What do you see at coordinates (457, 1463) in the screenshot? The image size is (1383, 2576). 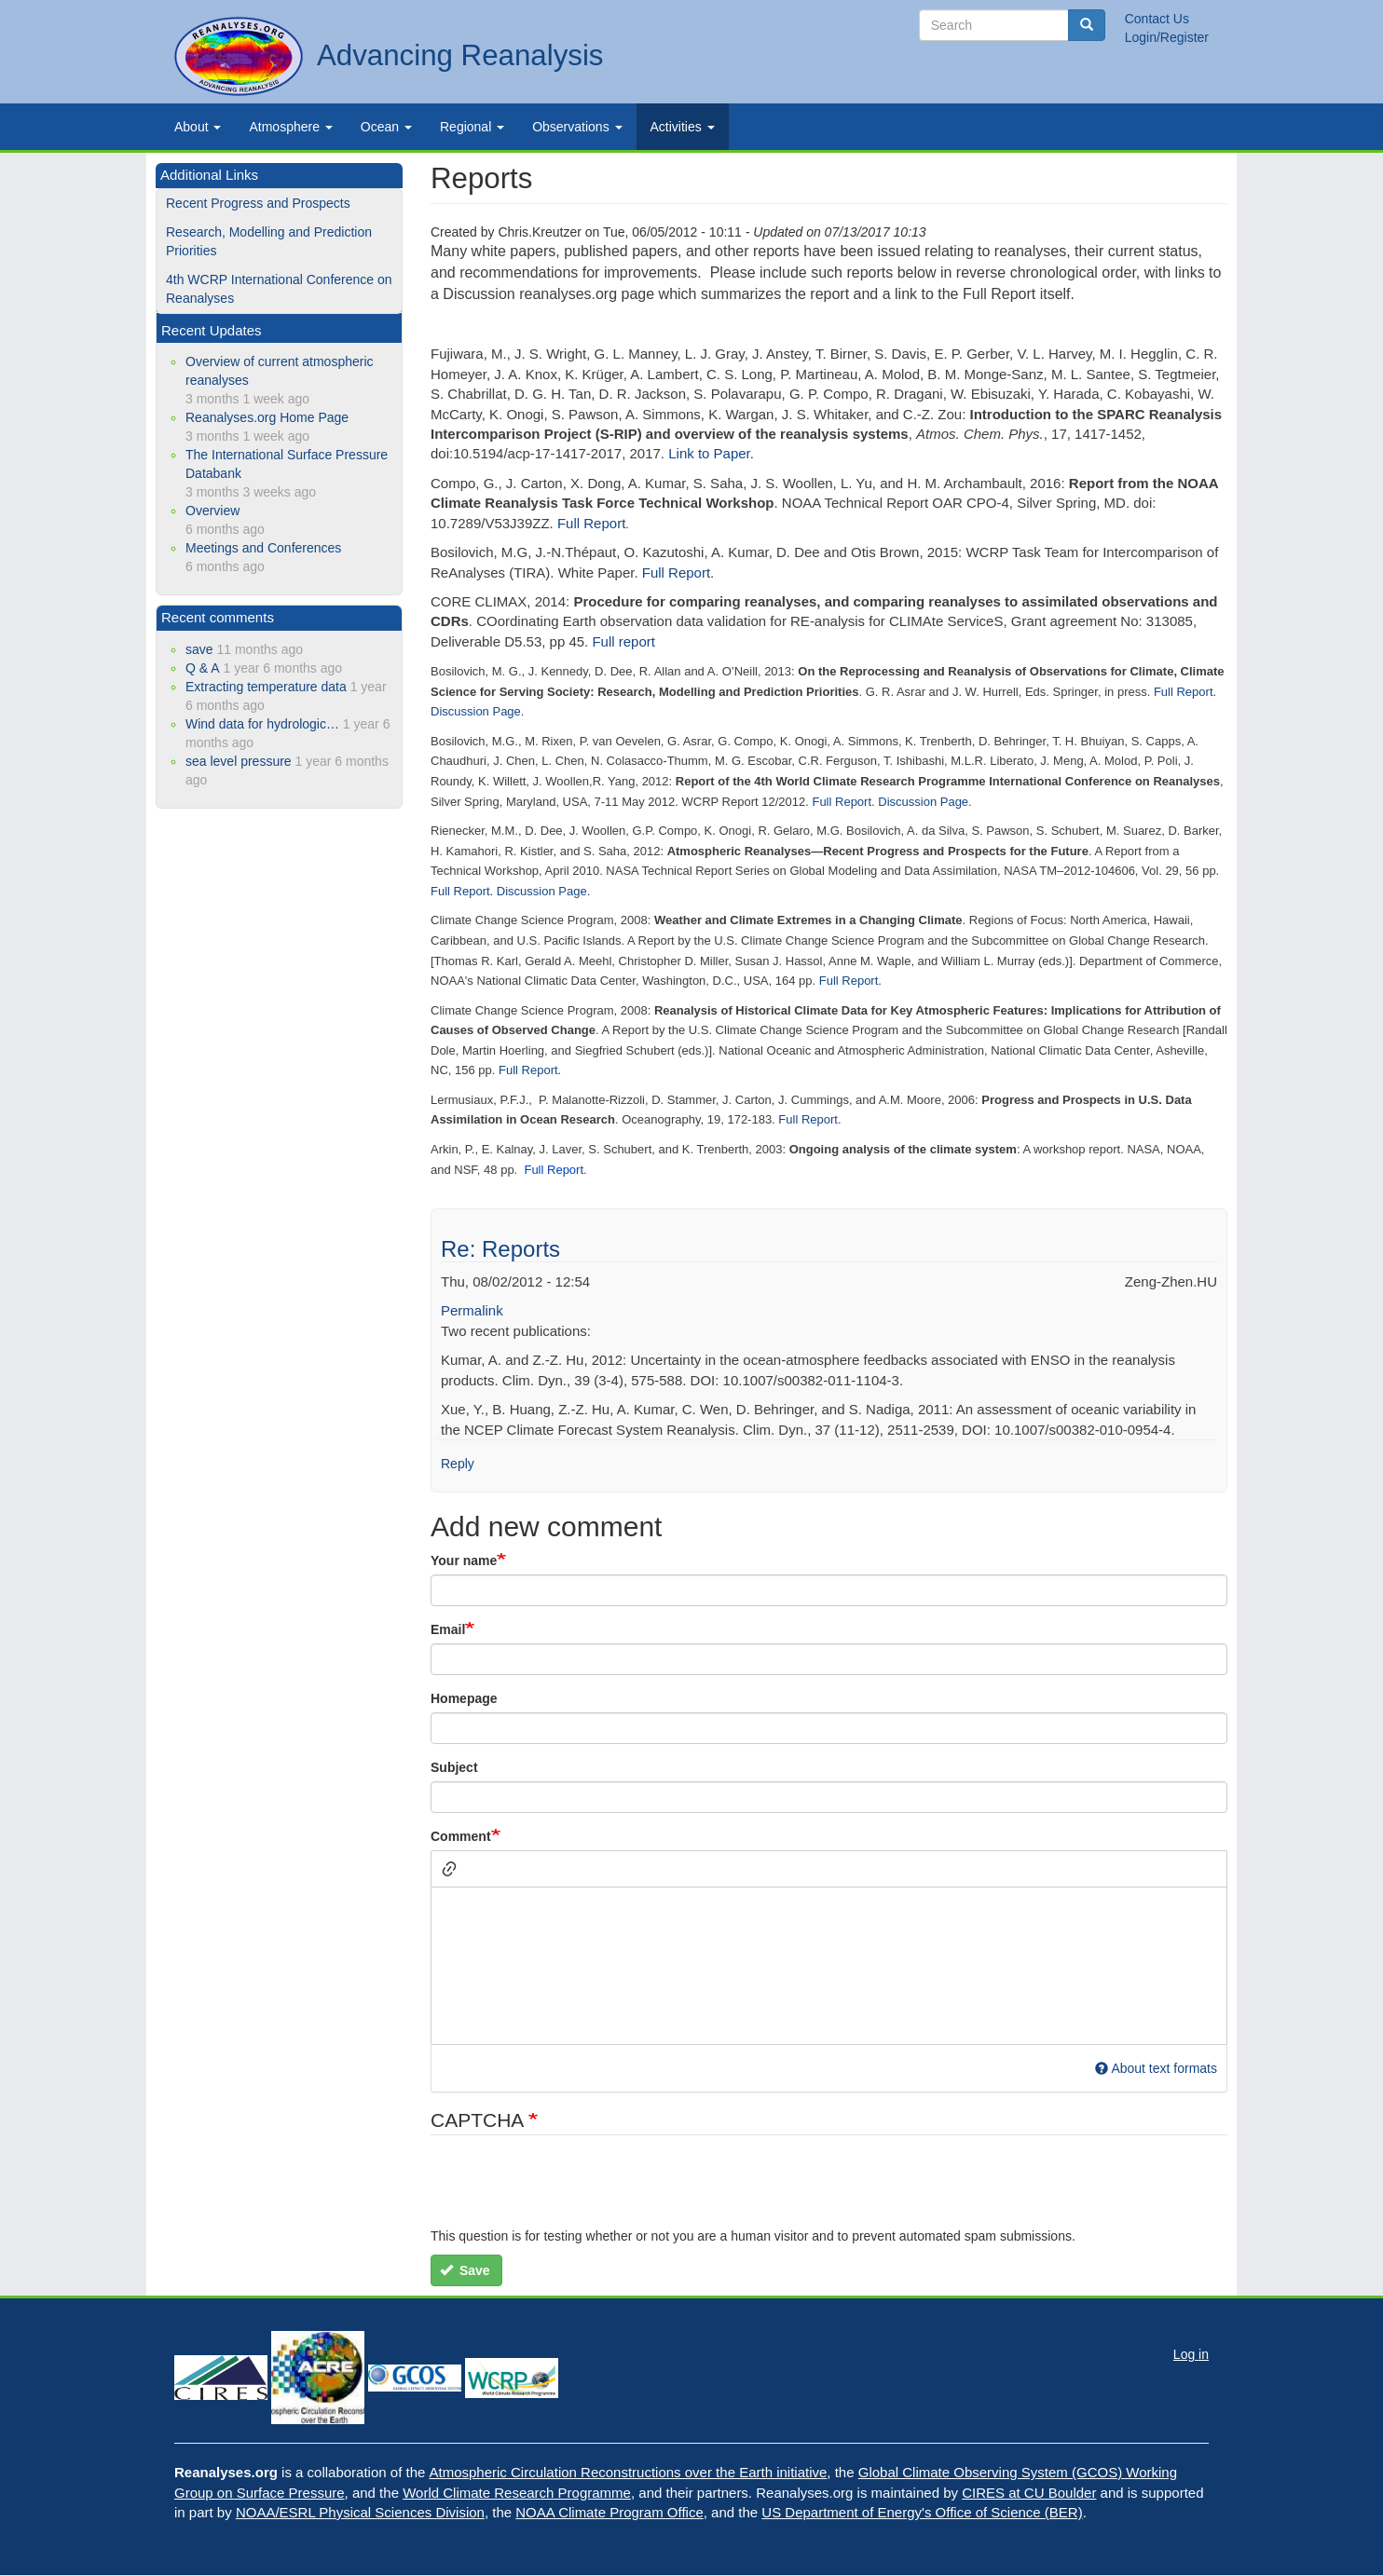 I see `Reply` at bounding box center [457, 1463].